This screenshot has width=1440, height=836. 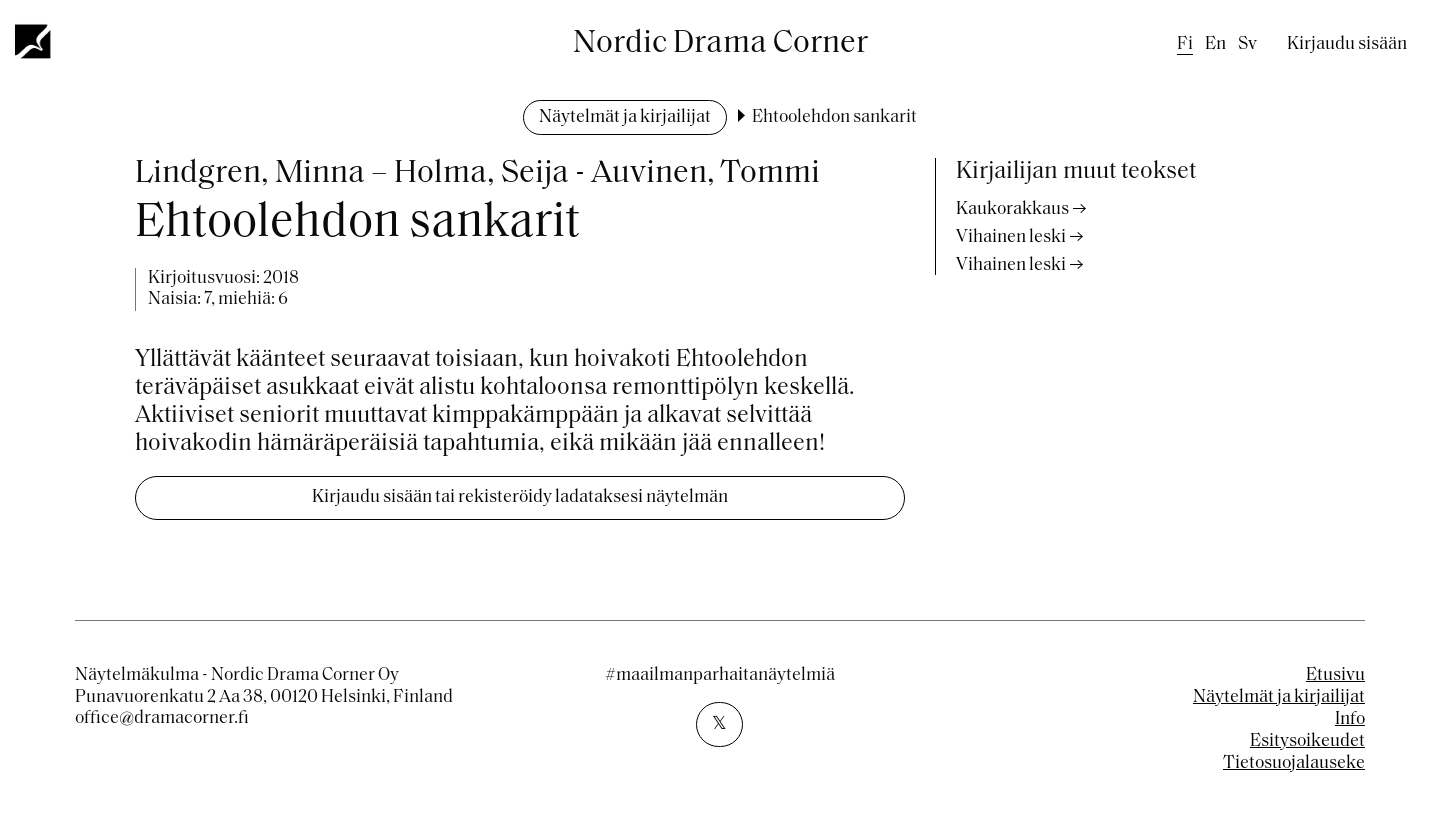 What do you see at coordinates (1215, 44) in the screenshot?
I see `en [English]` at bounding box center [1215, 44].